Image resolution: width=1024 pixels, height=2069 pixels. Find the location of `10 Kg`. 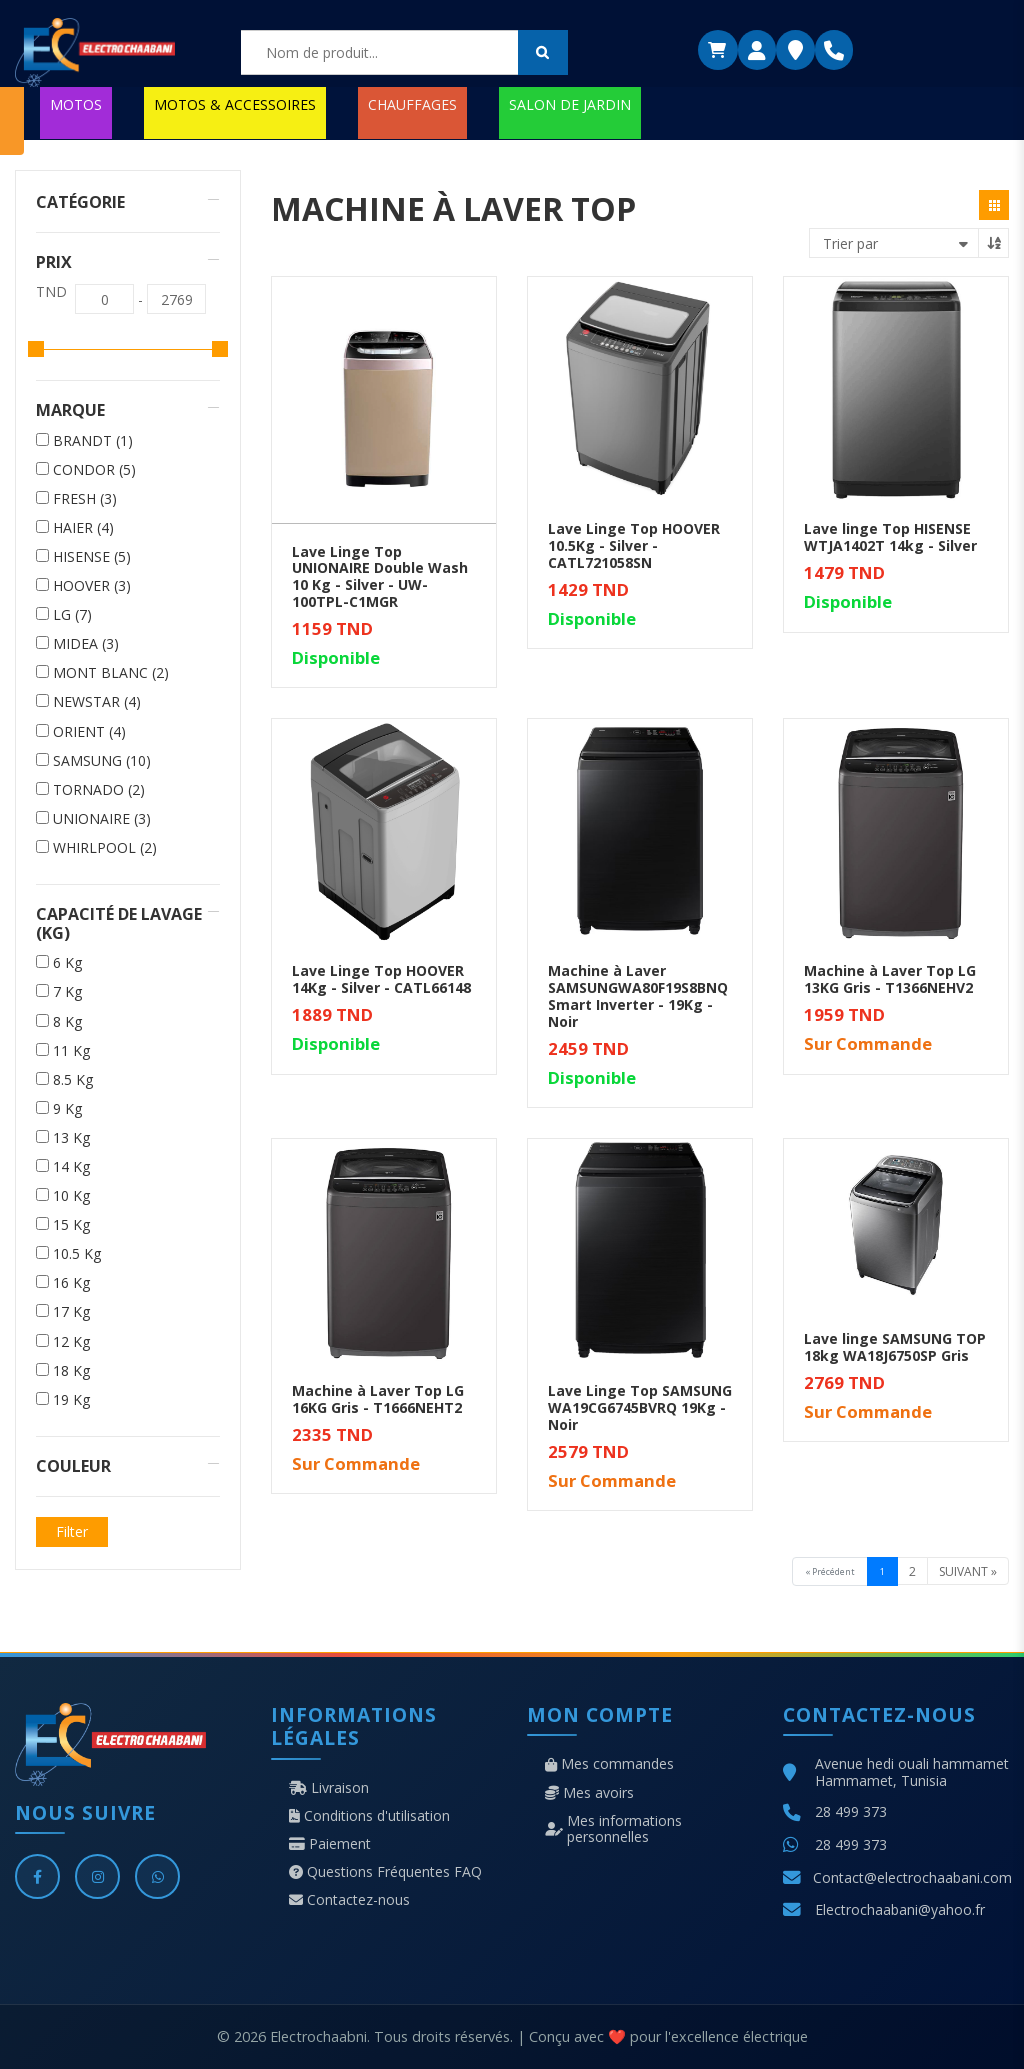

10 Kg is located at coordinates (71, 1196).